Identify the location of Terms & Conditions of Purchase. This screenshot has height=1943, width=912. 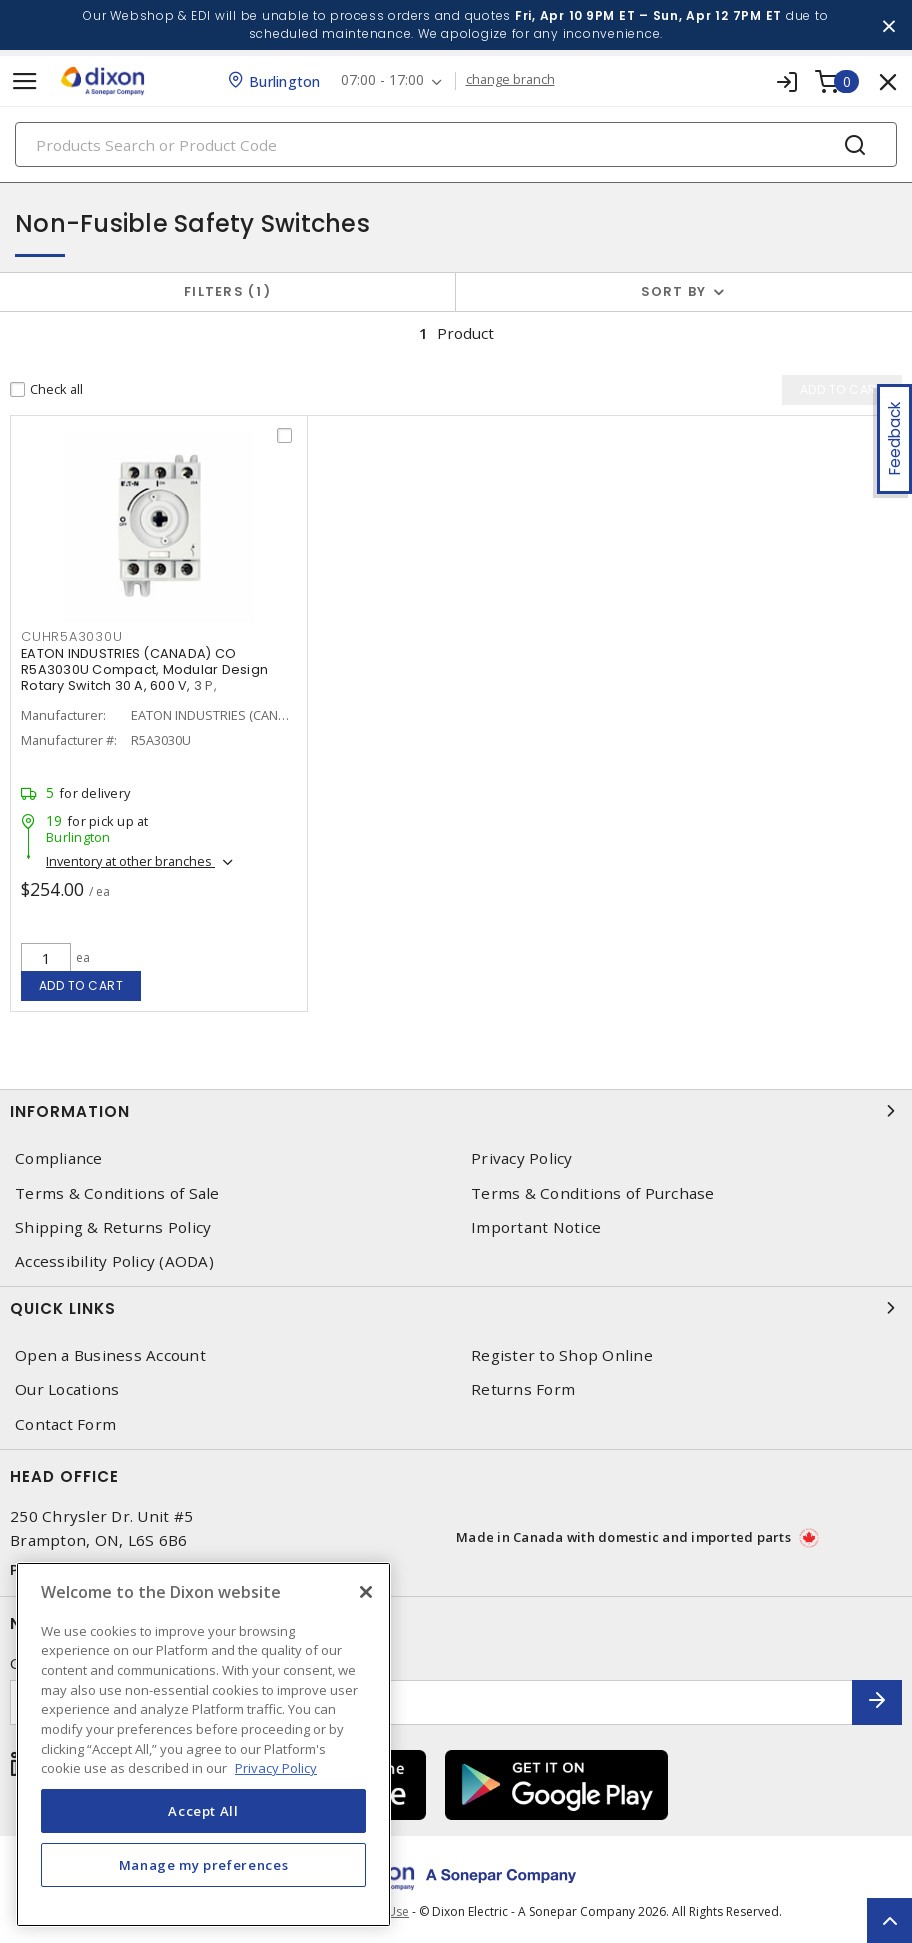
(593, 1193).